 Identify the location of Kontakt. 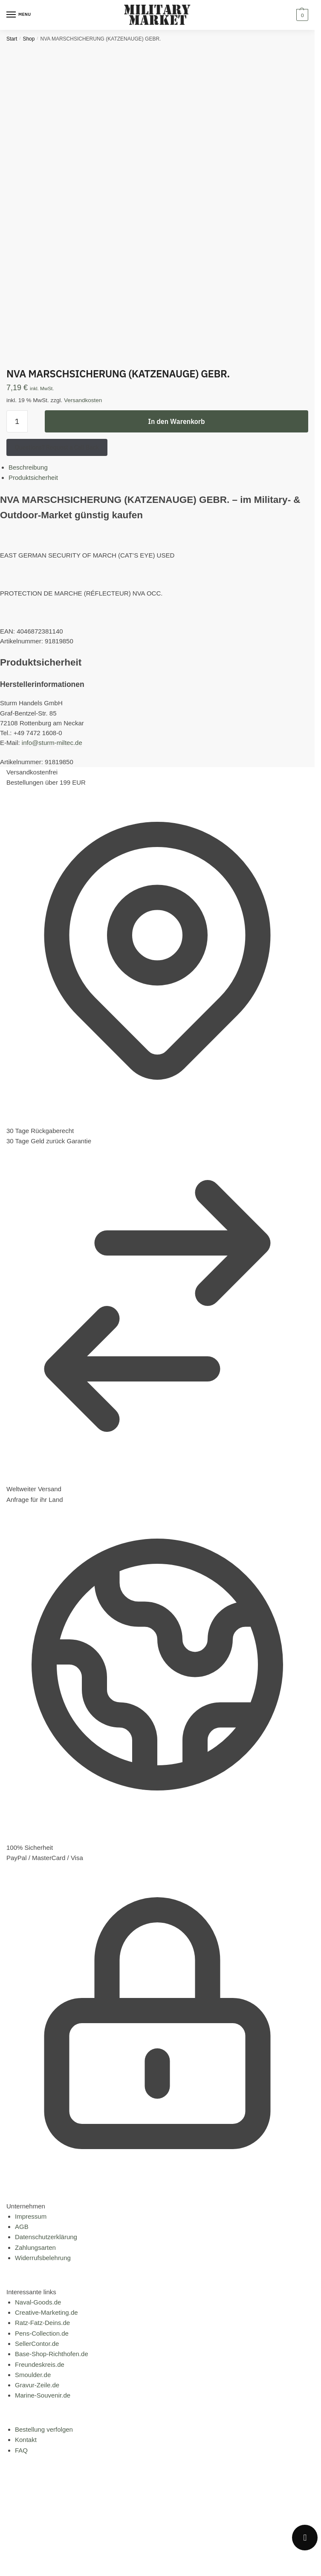
(26, 2439).